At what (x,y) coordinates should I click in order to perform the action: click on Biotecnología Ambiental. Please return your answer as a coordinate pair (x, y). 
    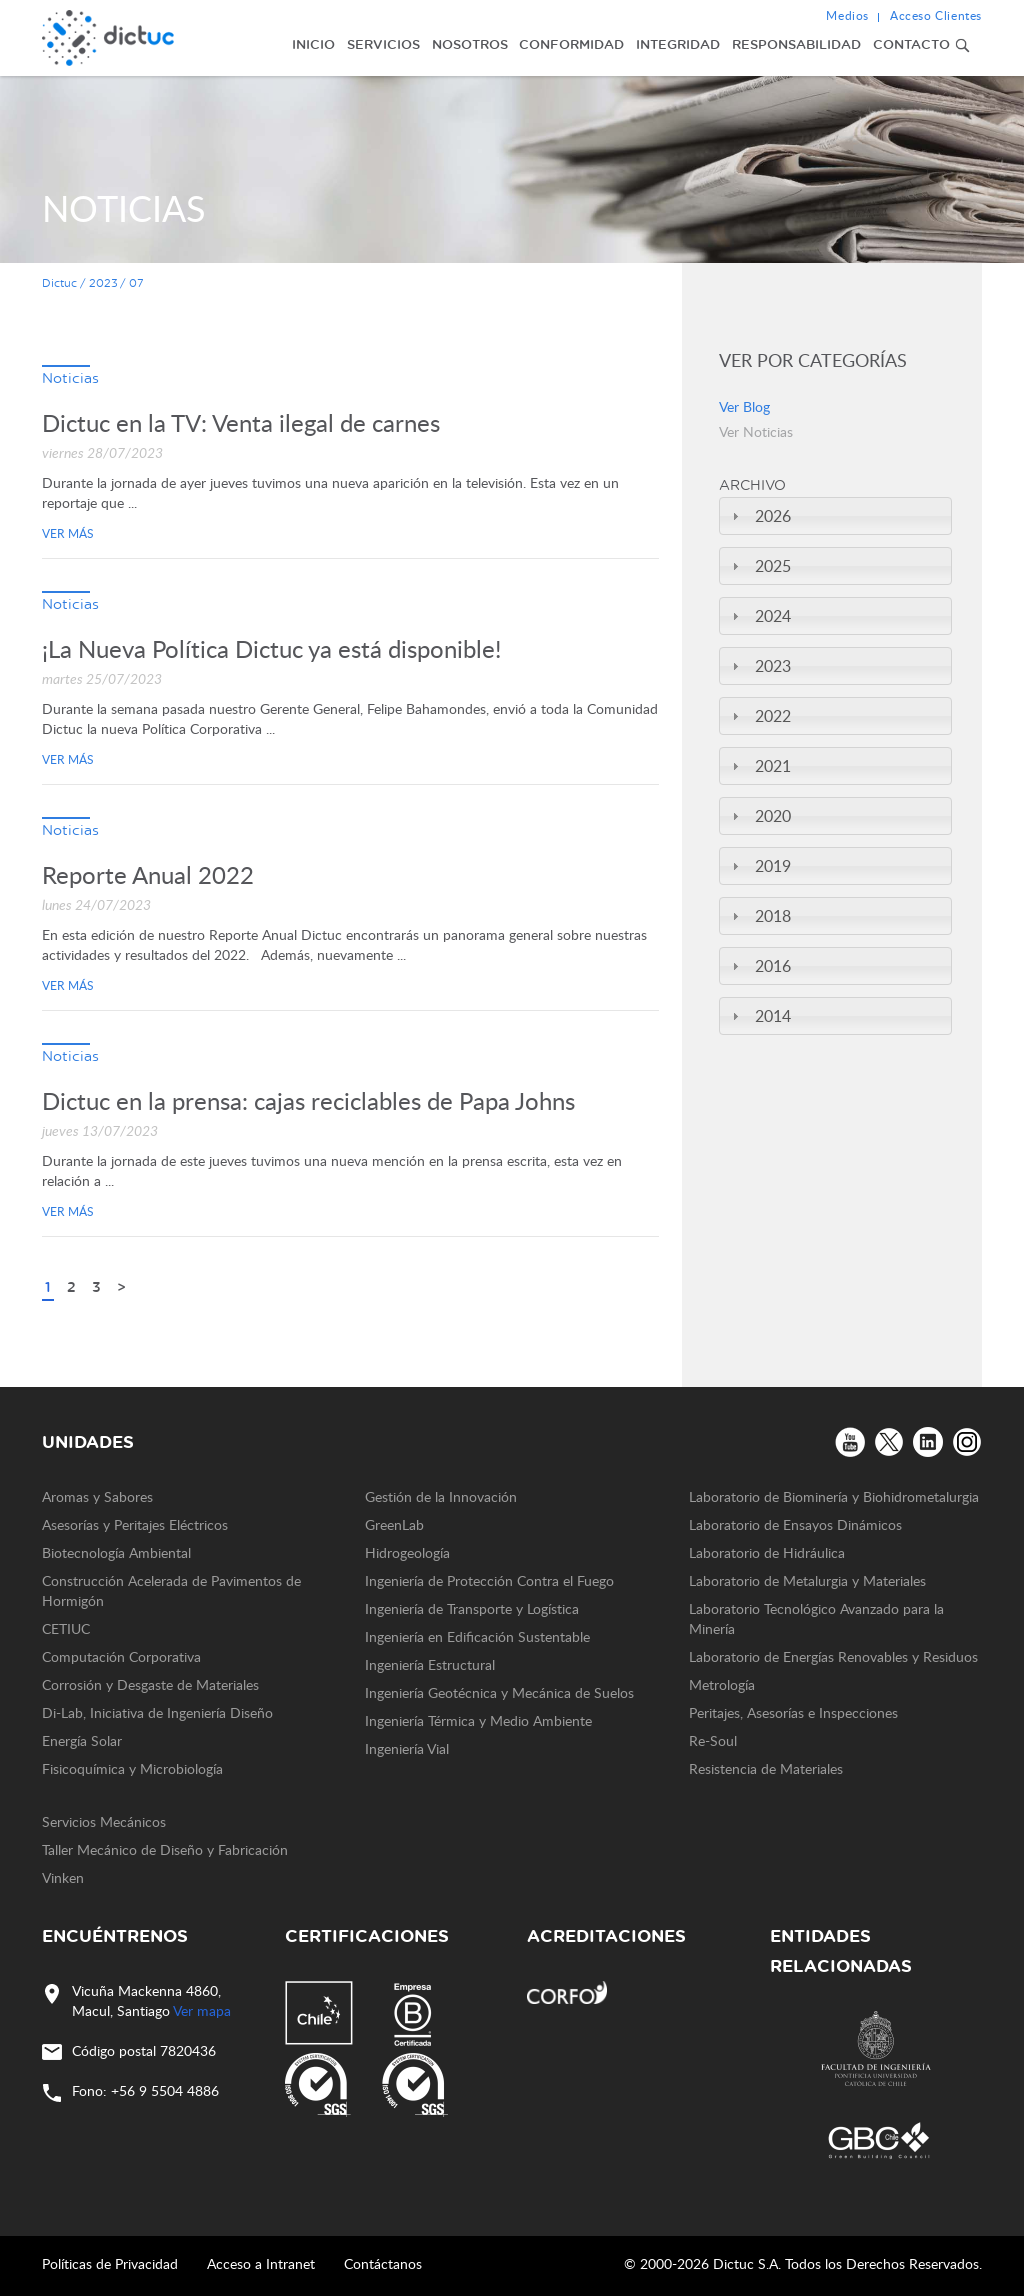
    Looking at the image, I should click on (116, 1552).